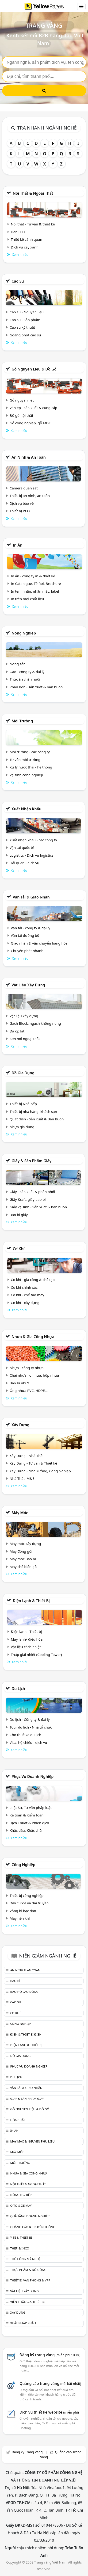 This screenshot has height=2576, width=88. Describe the element at coordinates (49, 2412) in the screenshot. I see `Dịch vụ thiết kế website` at that location.